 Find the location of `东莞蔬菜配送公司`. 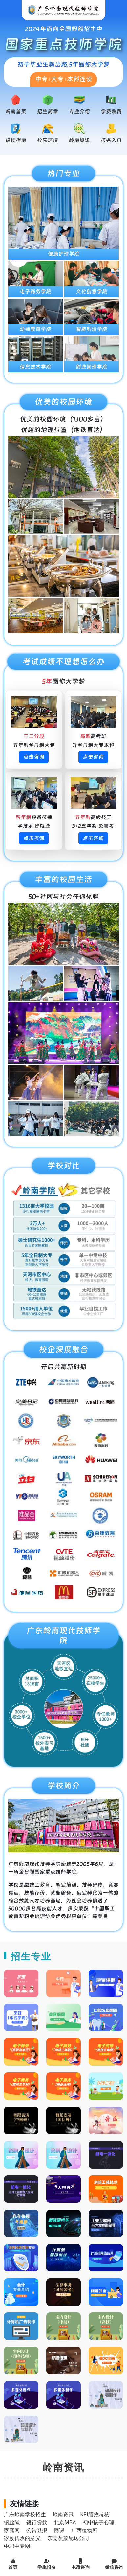

东莞蔬菜配送公司 is located at coordinates (68, 2538).